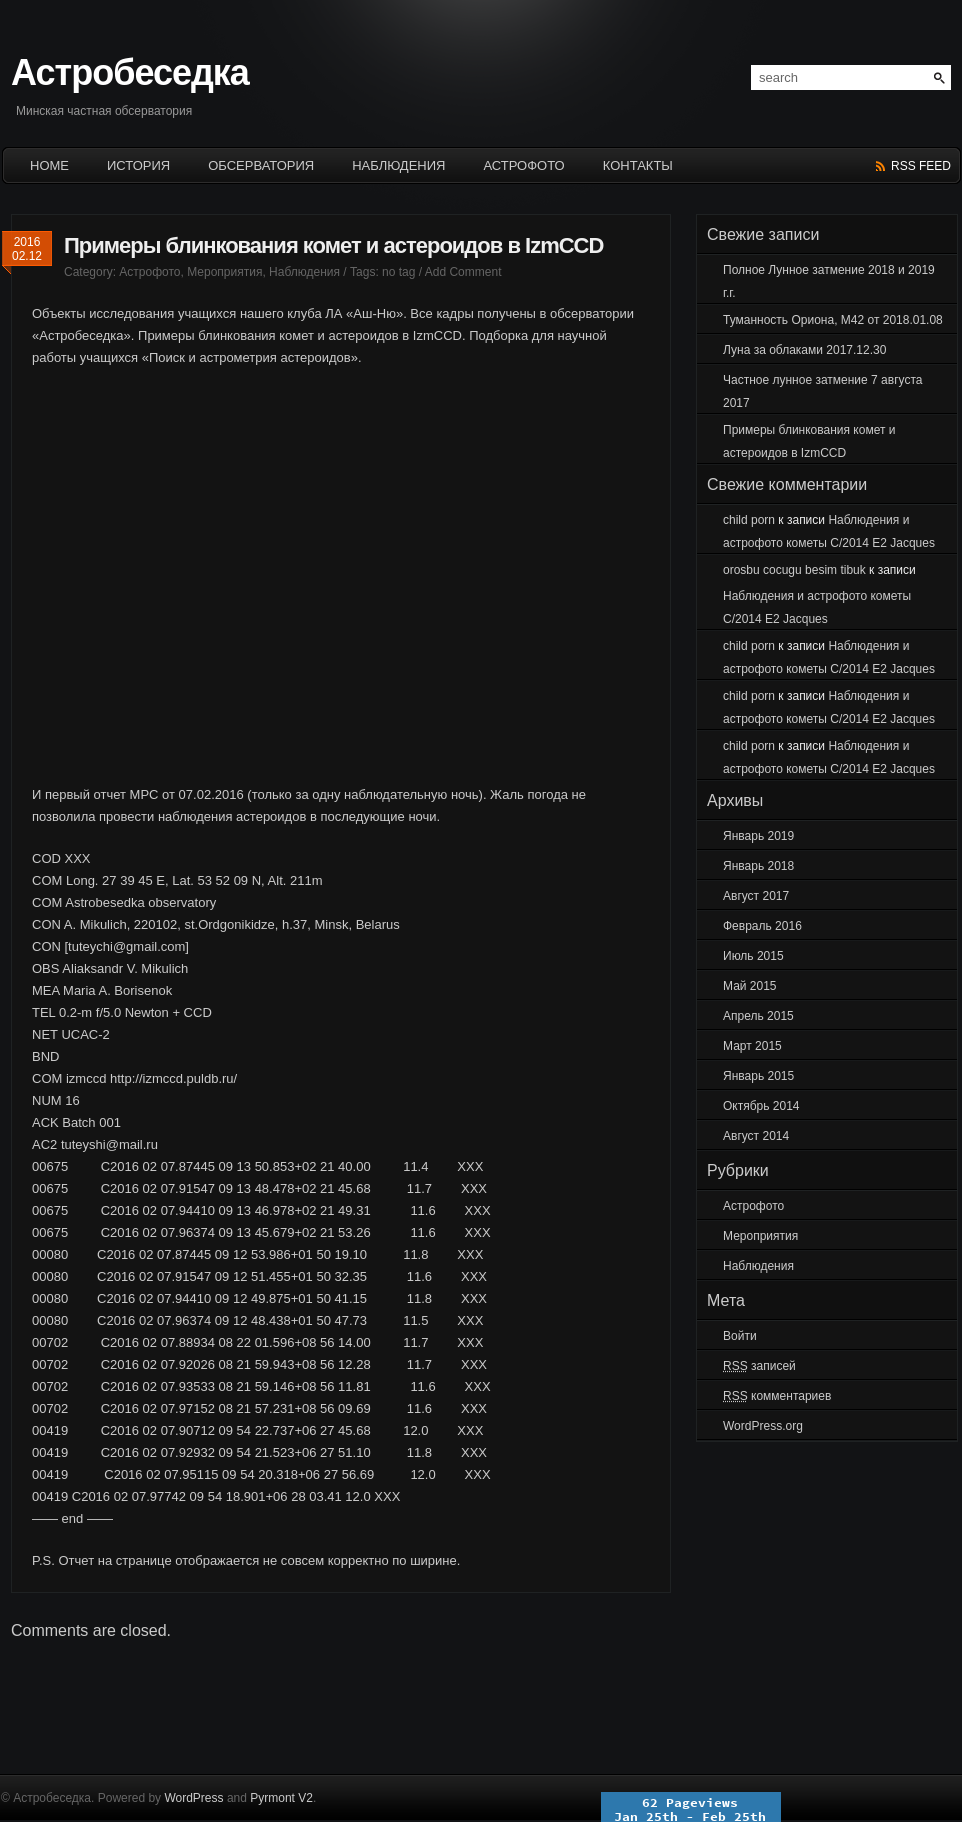 Image resolution: width=962 pixels, height=1822 pixels. What do you see at coordinates (333, 245) in the screenshot?
I see `Примеры блинкования комет и астероидов в IzmCCD` at bounding box center [333, 245].